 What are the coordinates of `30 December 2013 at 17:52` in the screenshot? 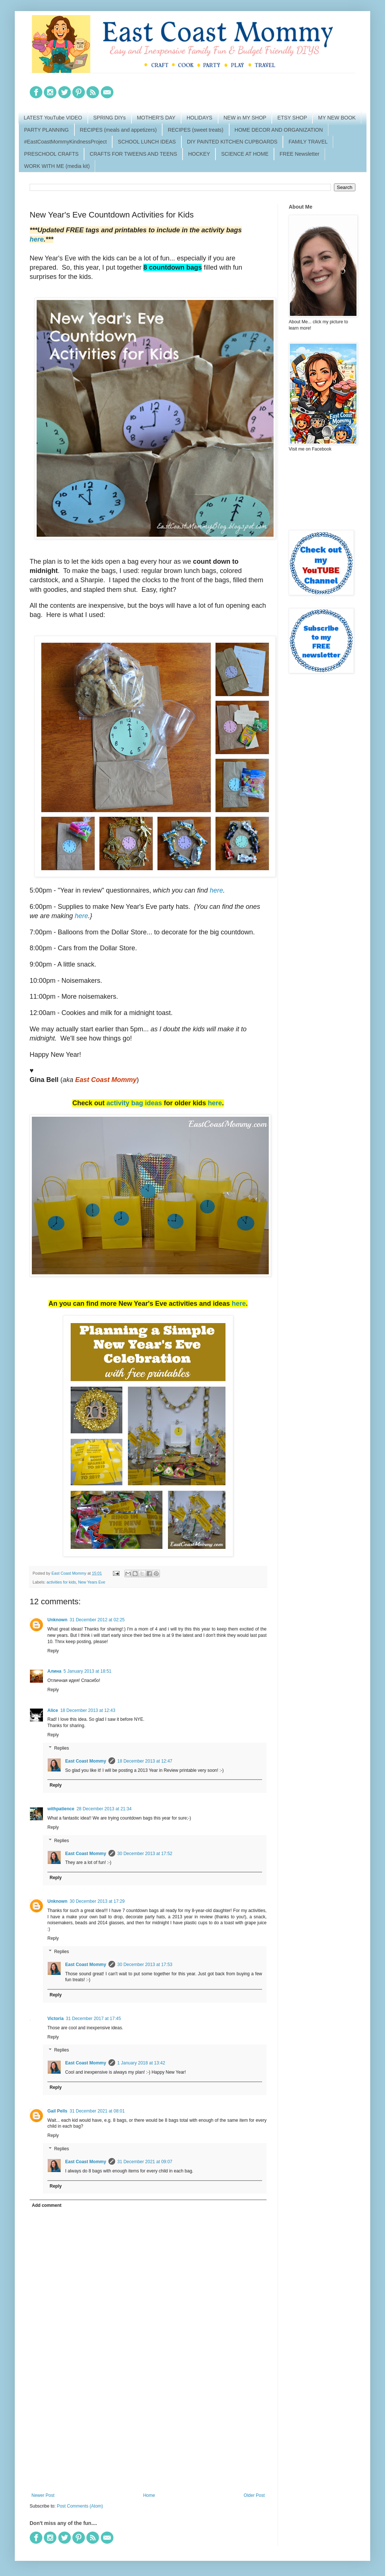 It's located at (145, 1853).